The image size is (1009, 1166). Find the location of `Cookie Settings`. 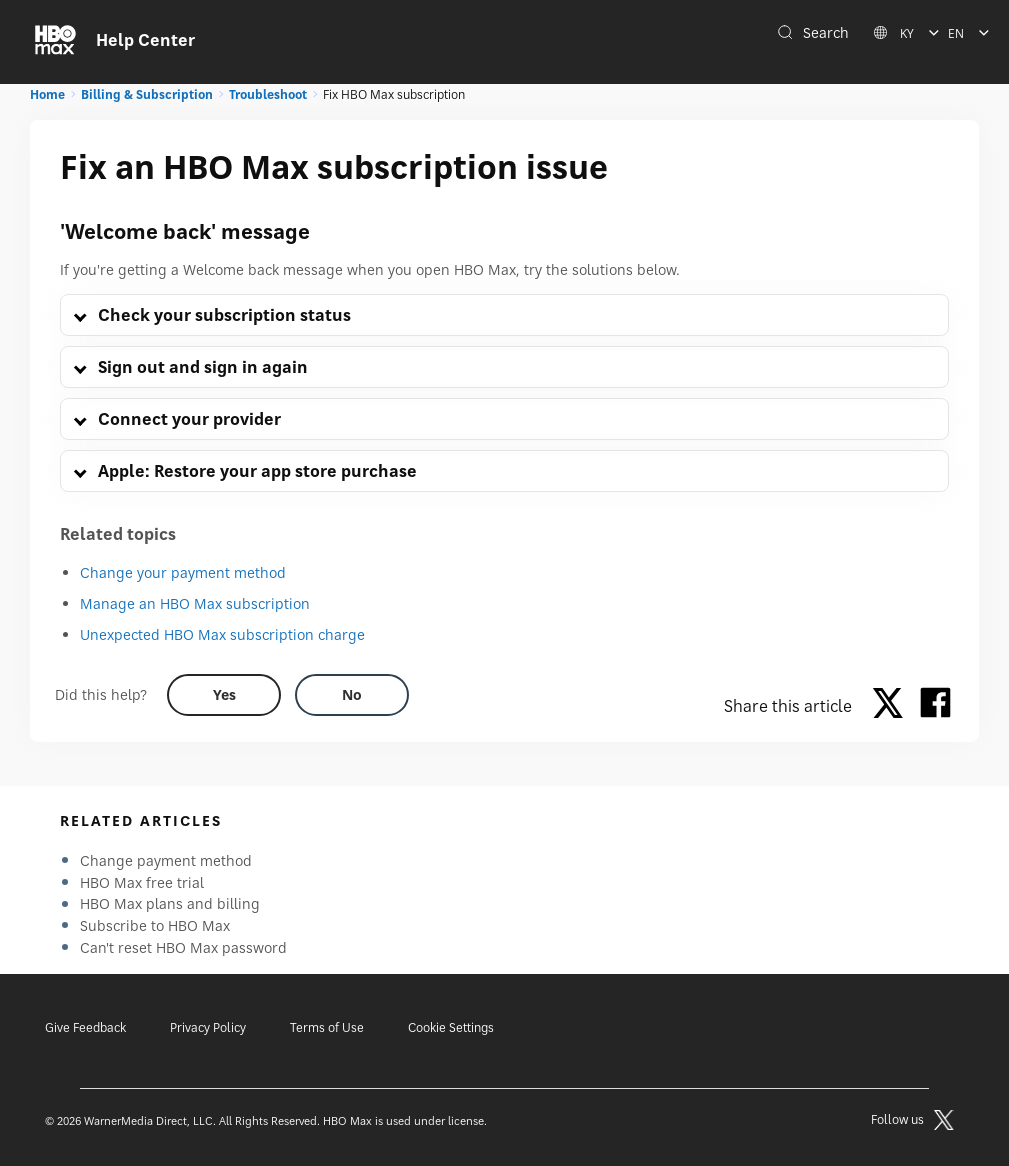

Cookie Settings is located at coordinates (451, 1027).